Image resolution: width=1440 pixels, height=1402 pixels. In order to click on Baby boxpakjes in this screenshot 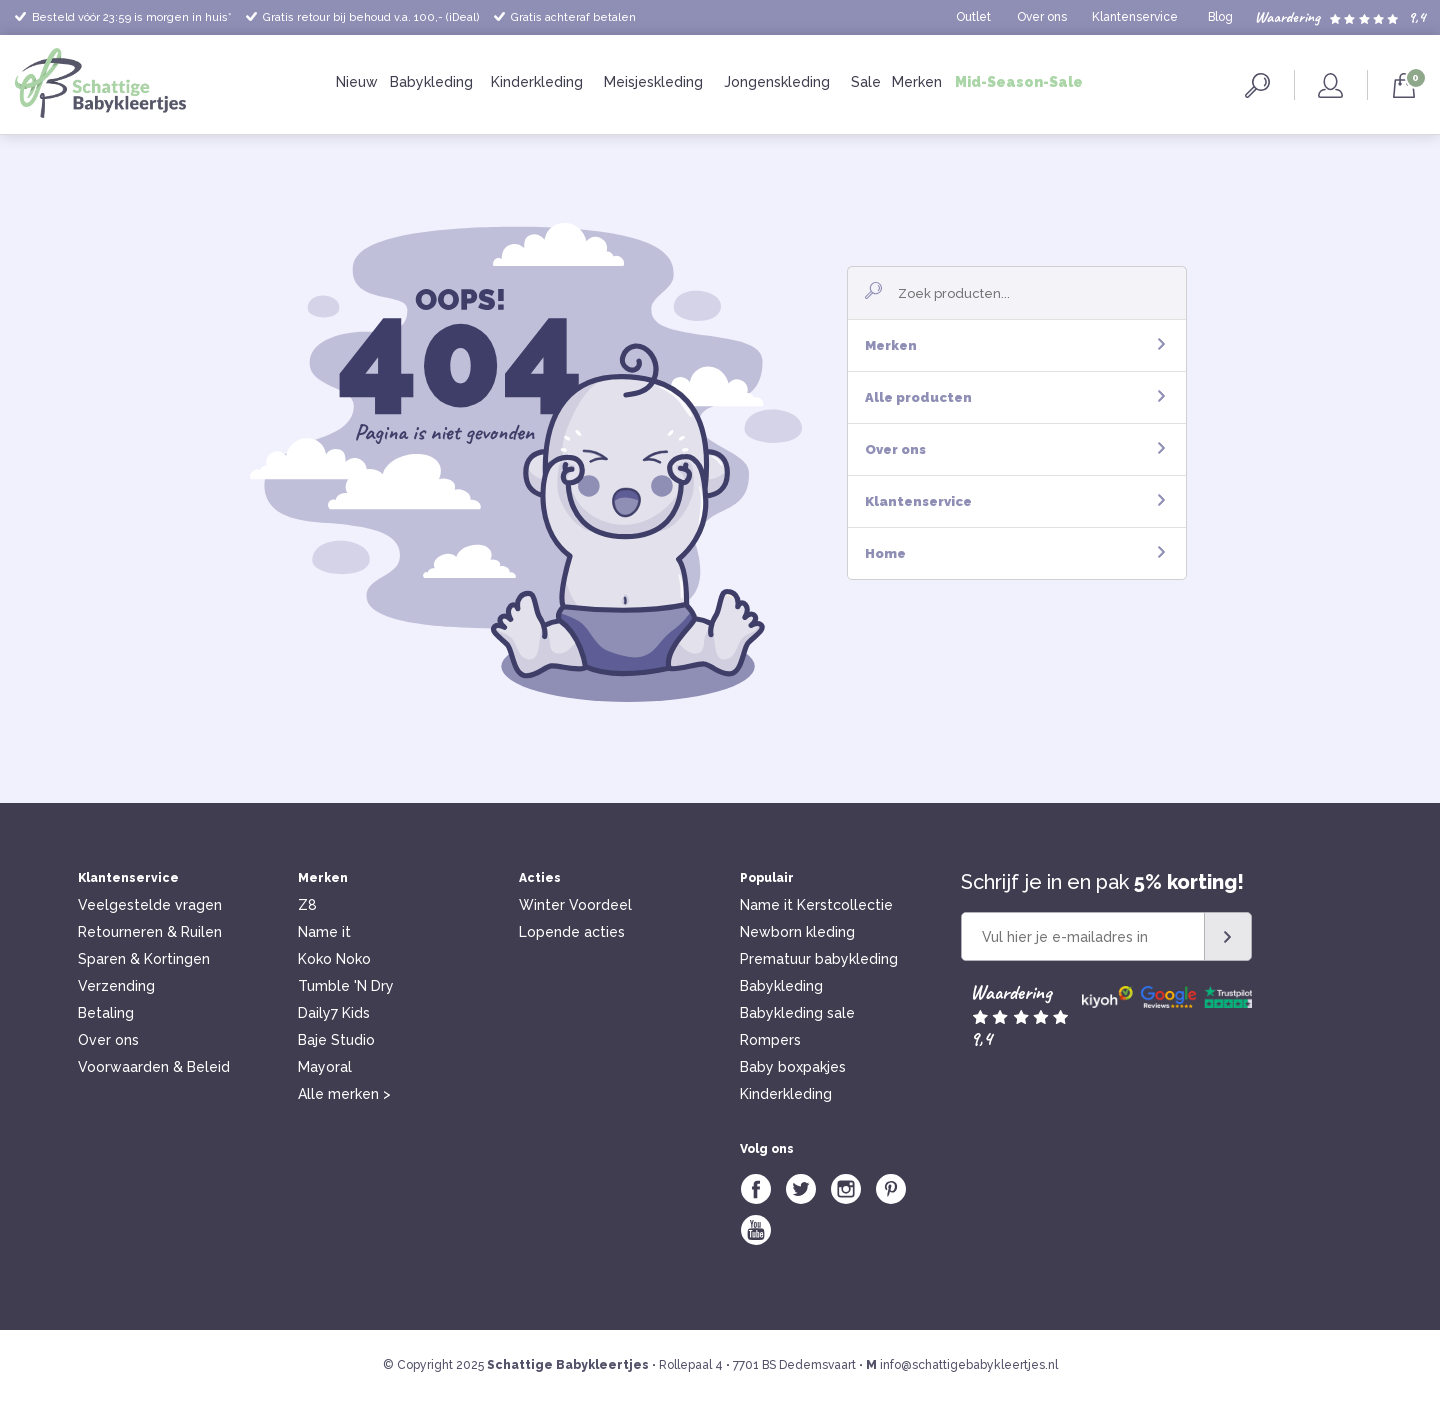, I will do `click(793, 1067)`.